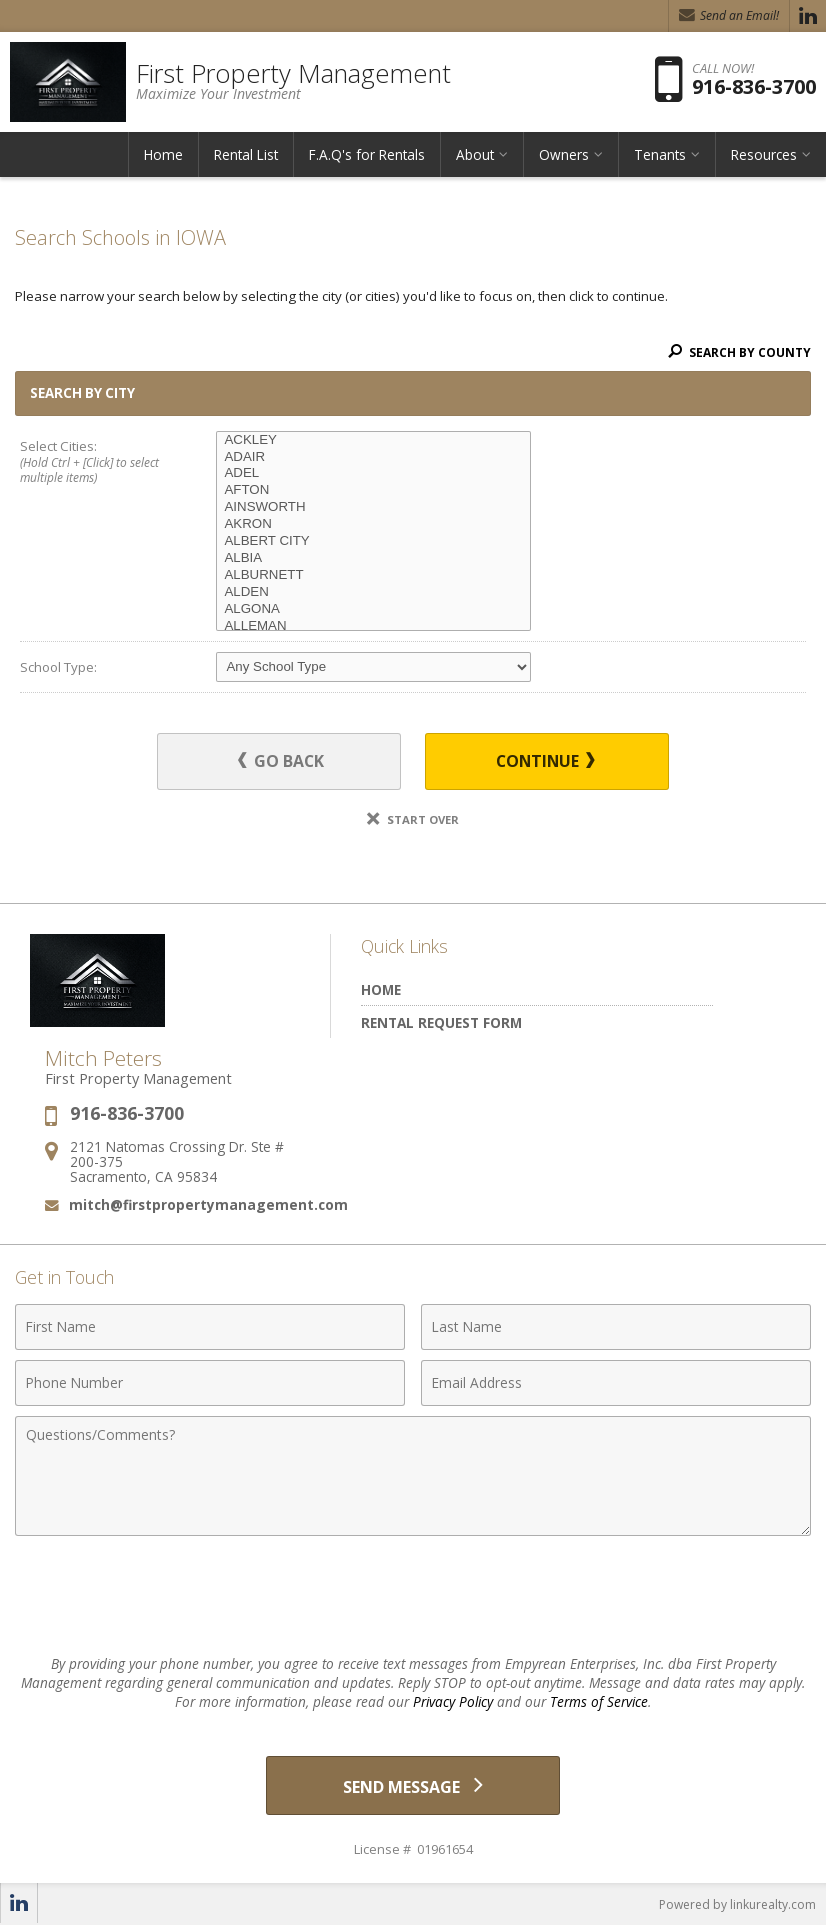 This screenshot has height=1926, width=826. What do you see at coordinates (737, 1905) in the screenshot?
I see `Powered by linkurealty.com [Opens in a New Window]` at bounding box center [737, 1905].